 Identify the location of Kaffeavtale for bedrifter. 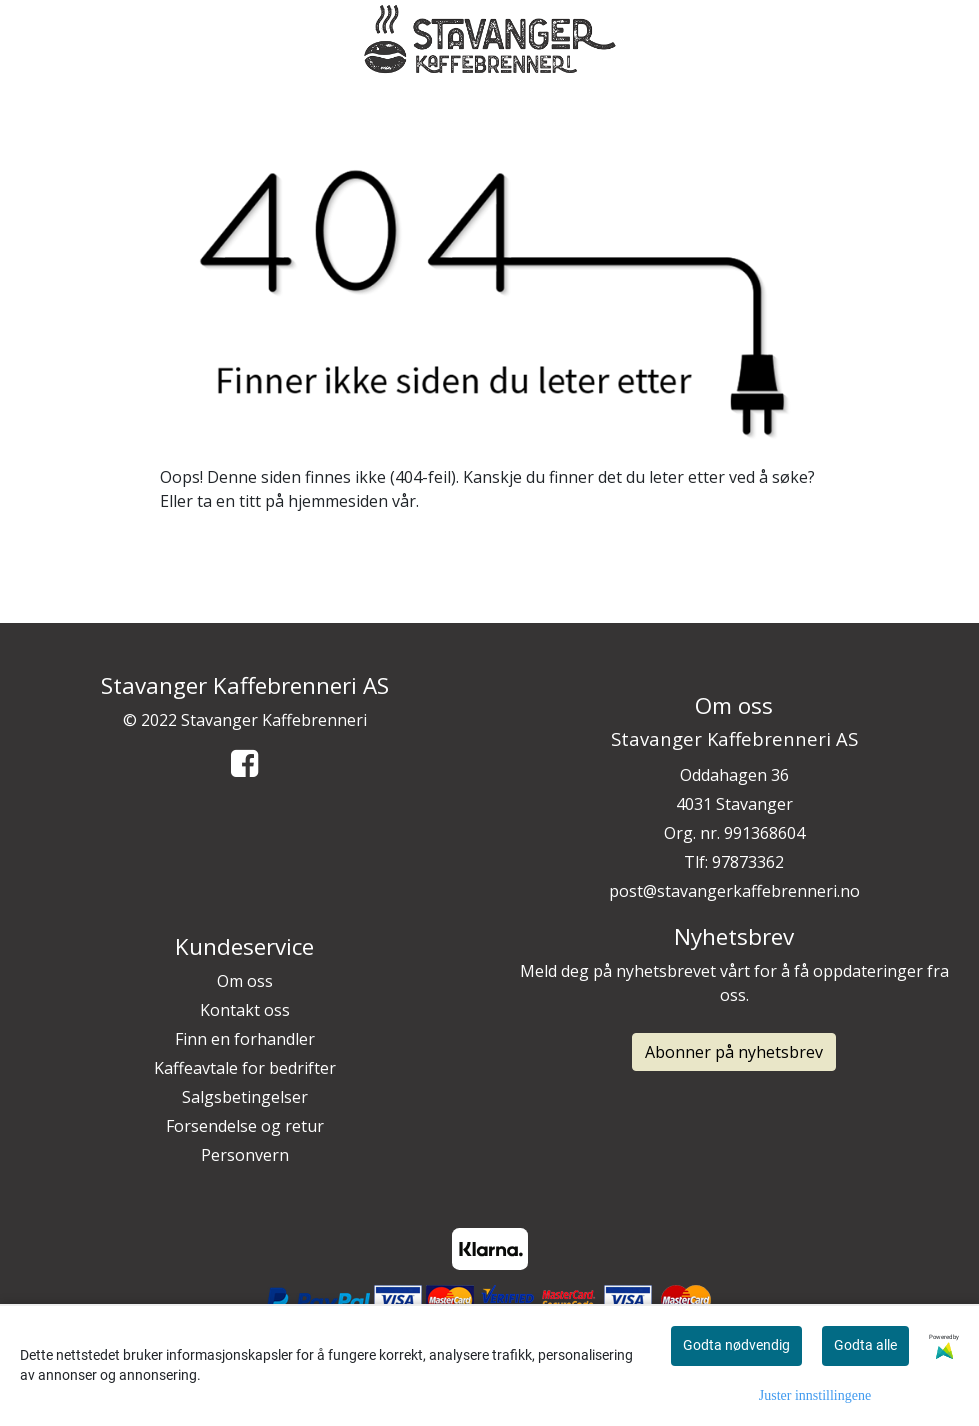
(245, 1068).